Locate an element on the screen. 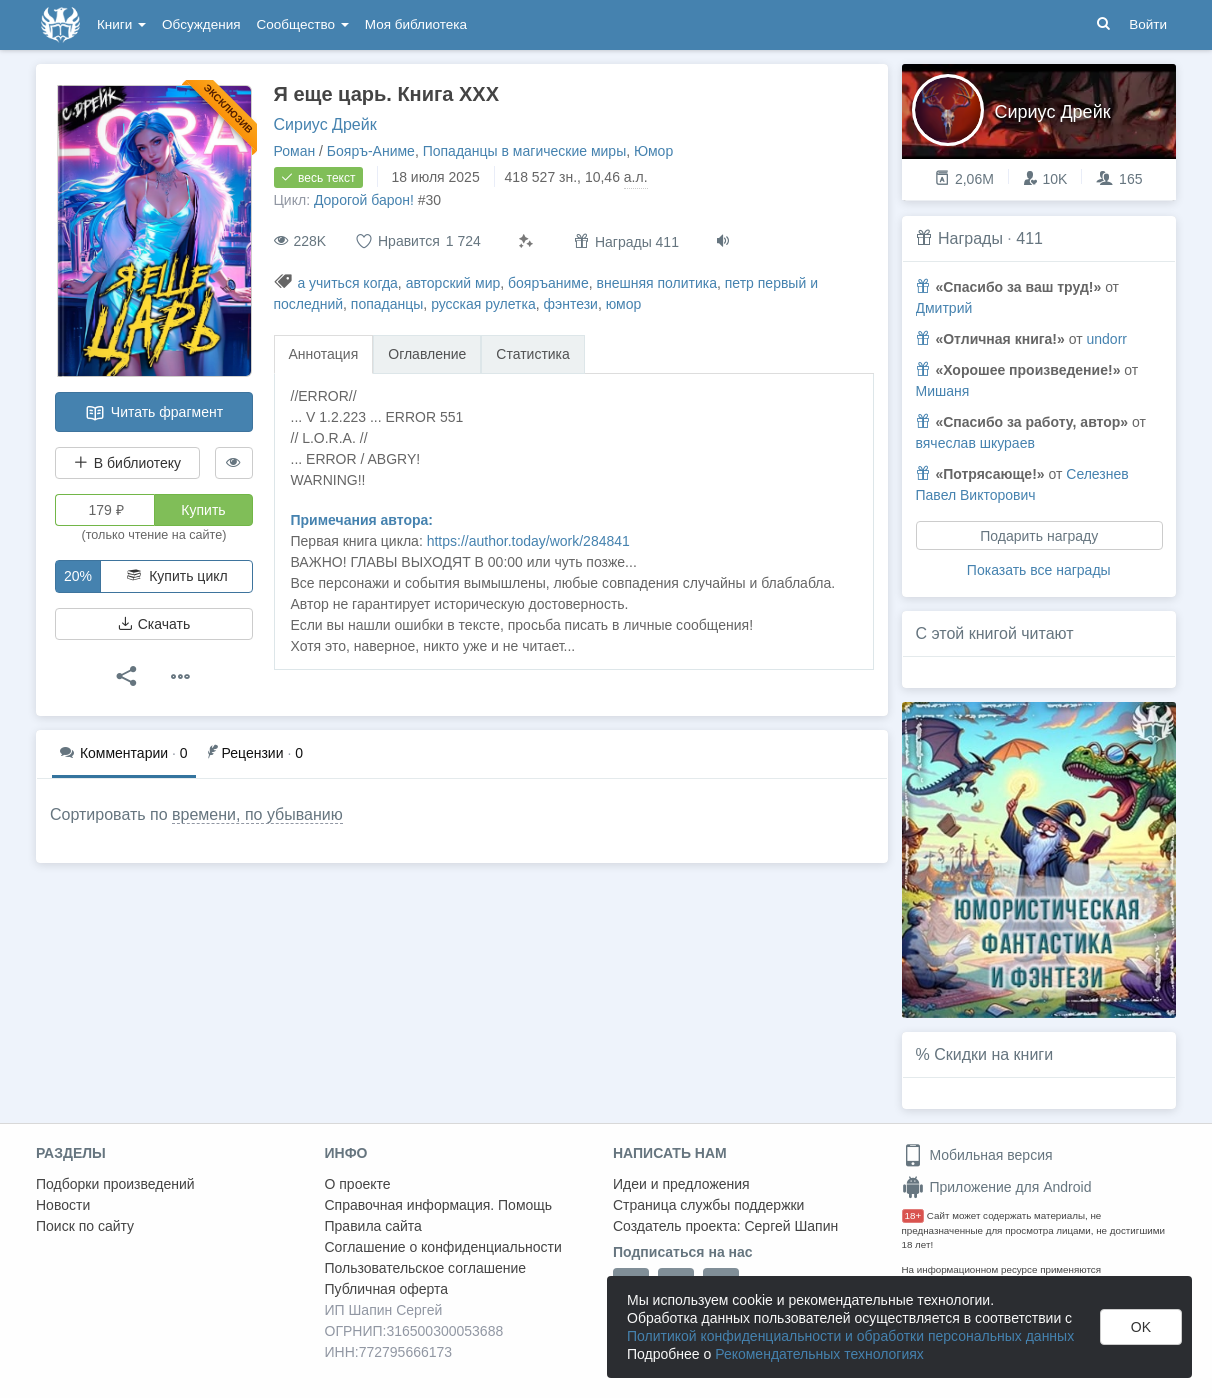  авторский мир is located at coordinates (453, 283).